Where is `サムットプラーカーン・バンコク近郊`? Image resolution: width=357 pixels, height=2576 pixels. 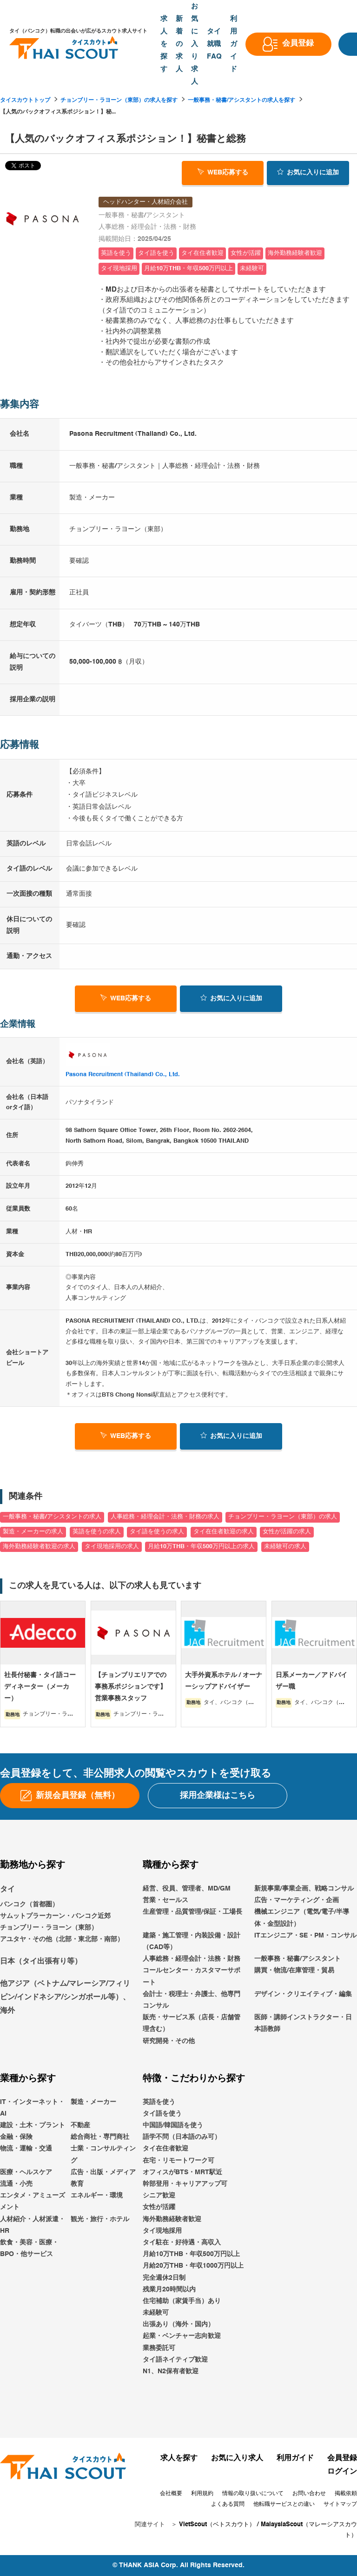
サムットプラーカーン・バンコク近郊 is located at coordinates (55, 1916).